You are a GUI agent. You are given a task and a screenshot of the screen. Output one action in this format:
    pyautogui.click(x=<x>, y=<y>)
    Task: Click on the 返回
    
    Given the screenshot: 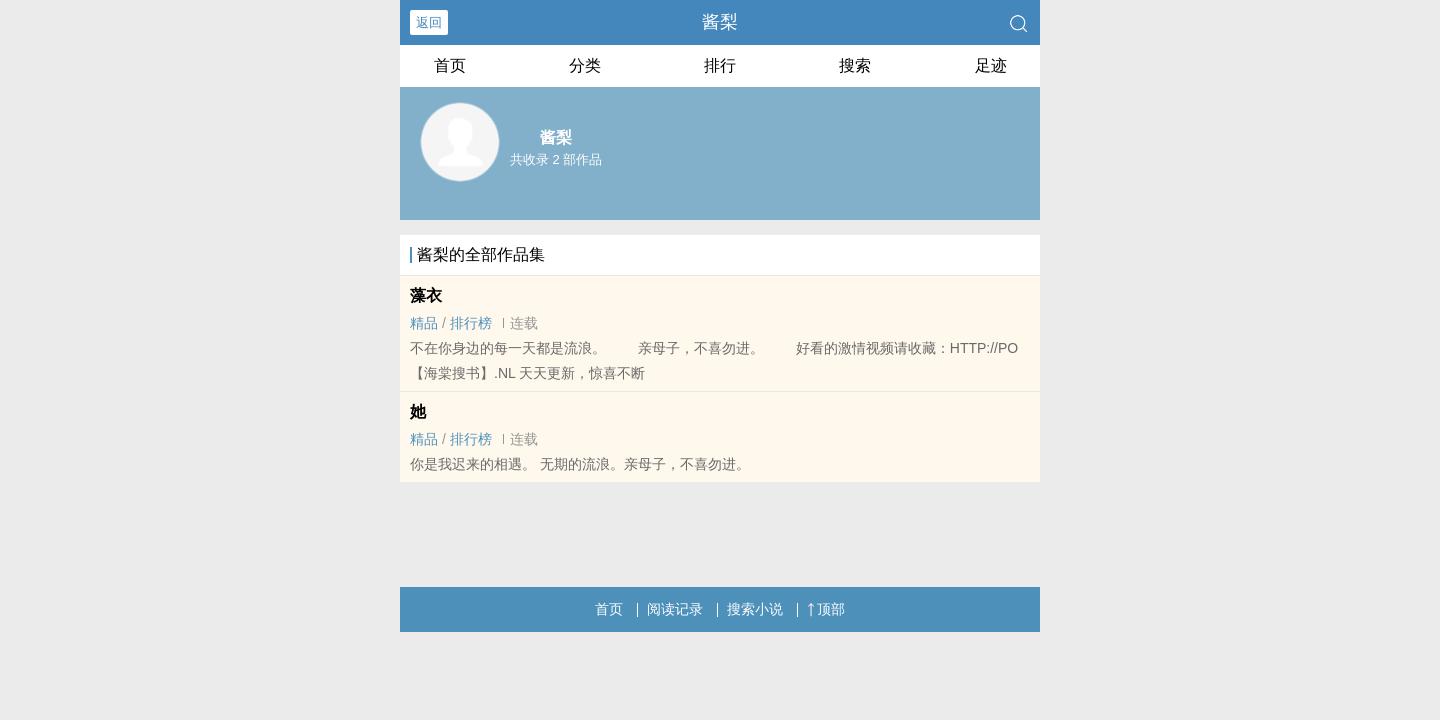 What is the action you would take?
    pyautogui.click(x=429, y=22)
    